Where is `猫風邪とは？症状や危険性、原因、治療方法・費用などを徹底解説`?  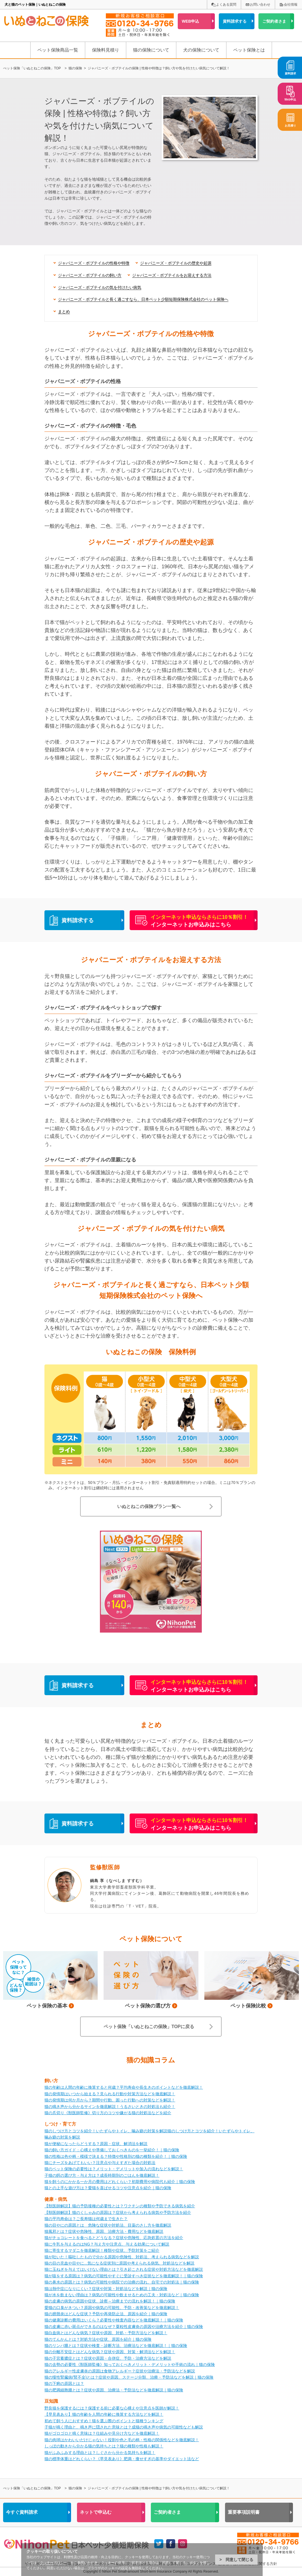 猫風邪とは？症状や危険性、原因、治療方法・費用などを徹底解説 is located at coordinates (103, 2231).